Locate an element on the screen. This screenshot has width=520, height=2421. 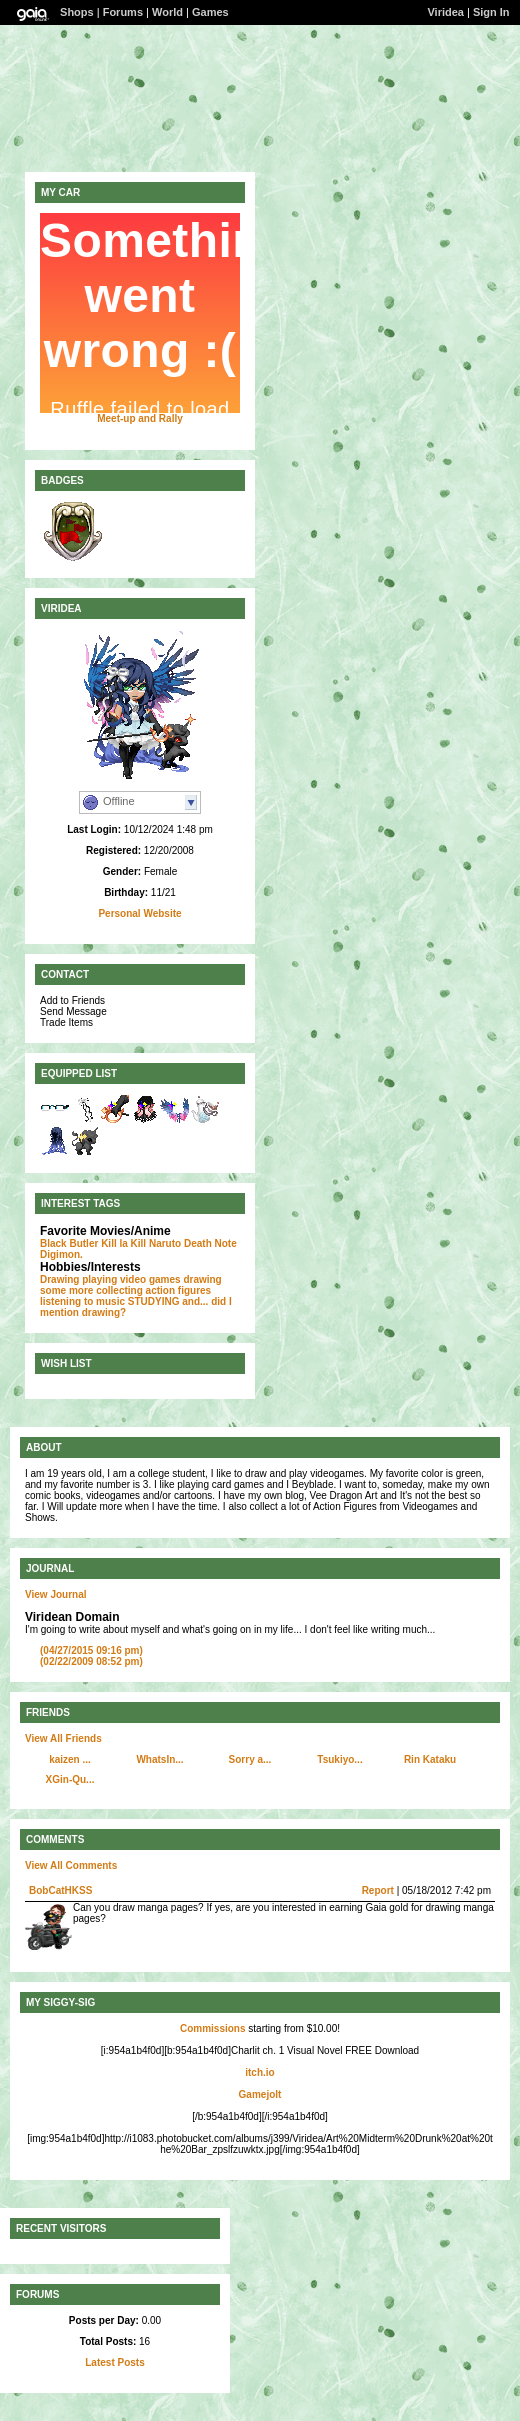
Shops is located at coordinates (77, 12).